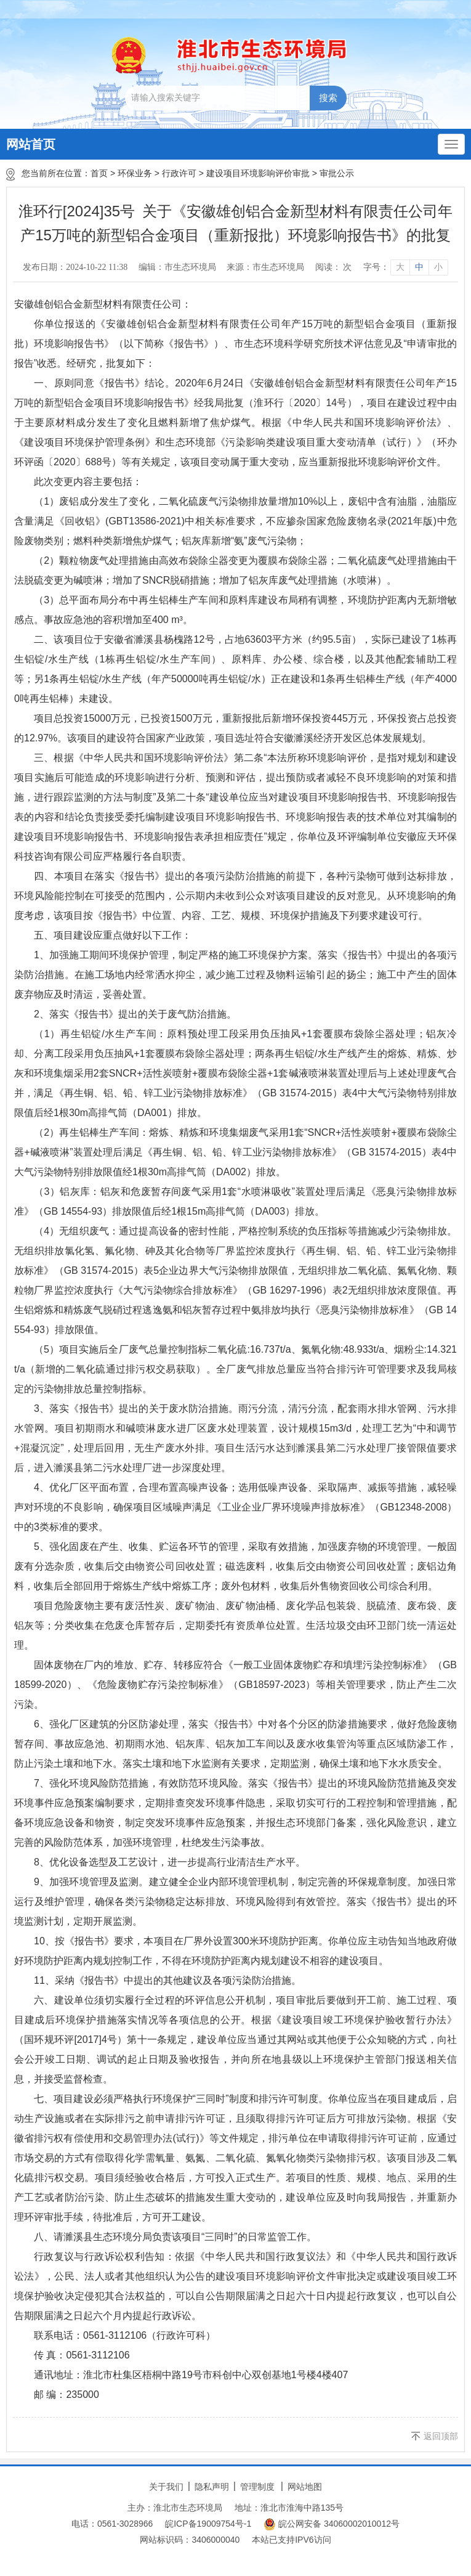 The image size is (471, 2576). I want to click on 皖ICP备19009754号-1, so click(208, 2524).